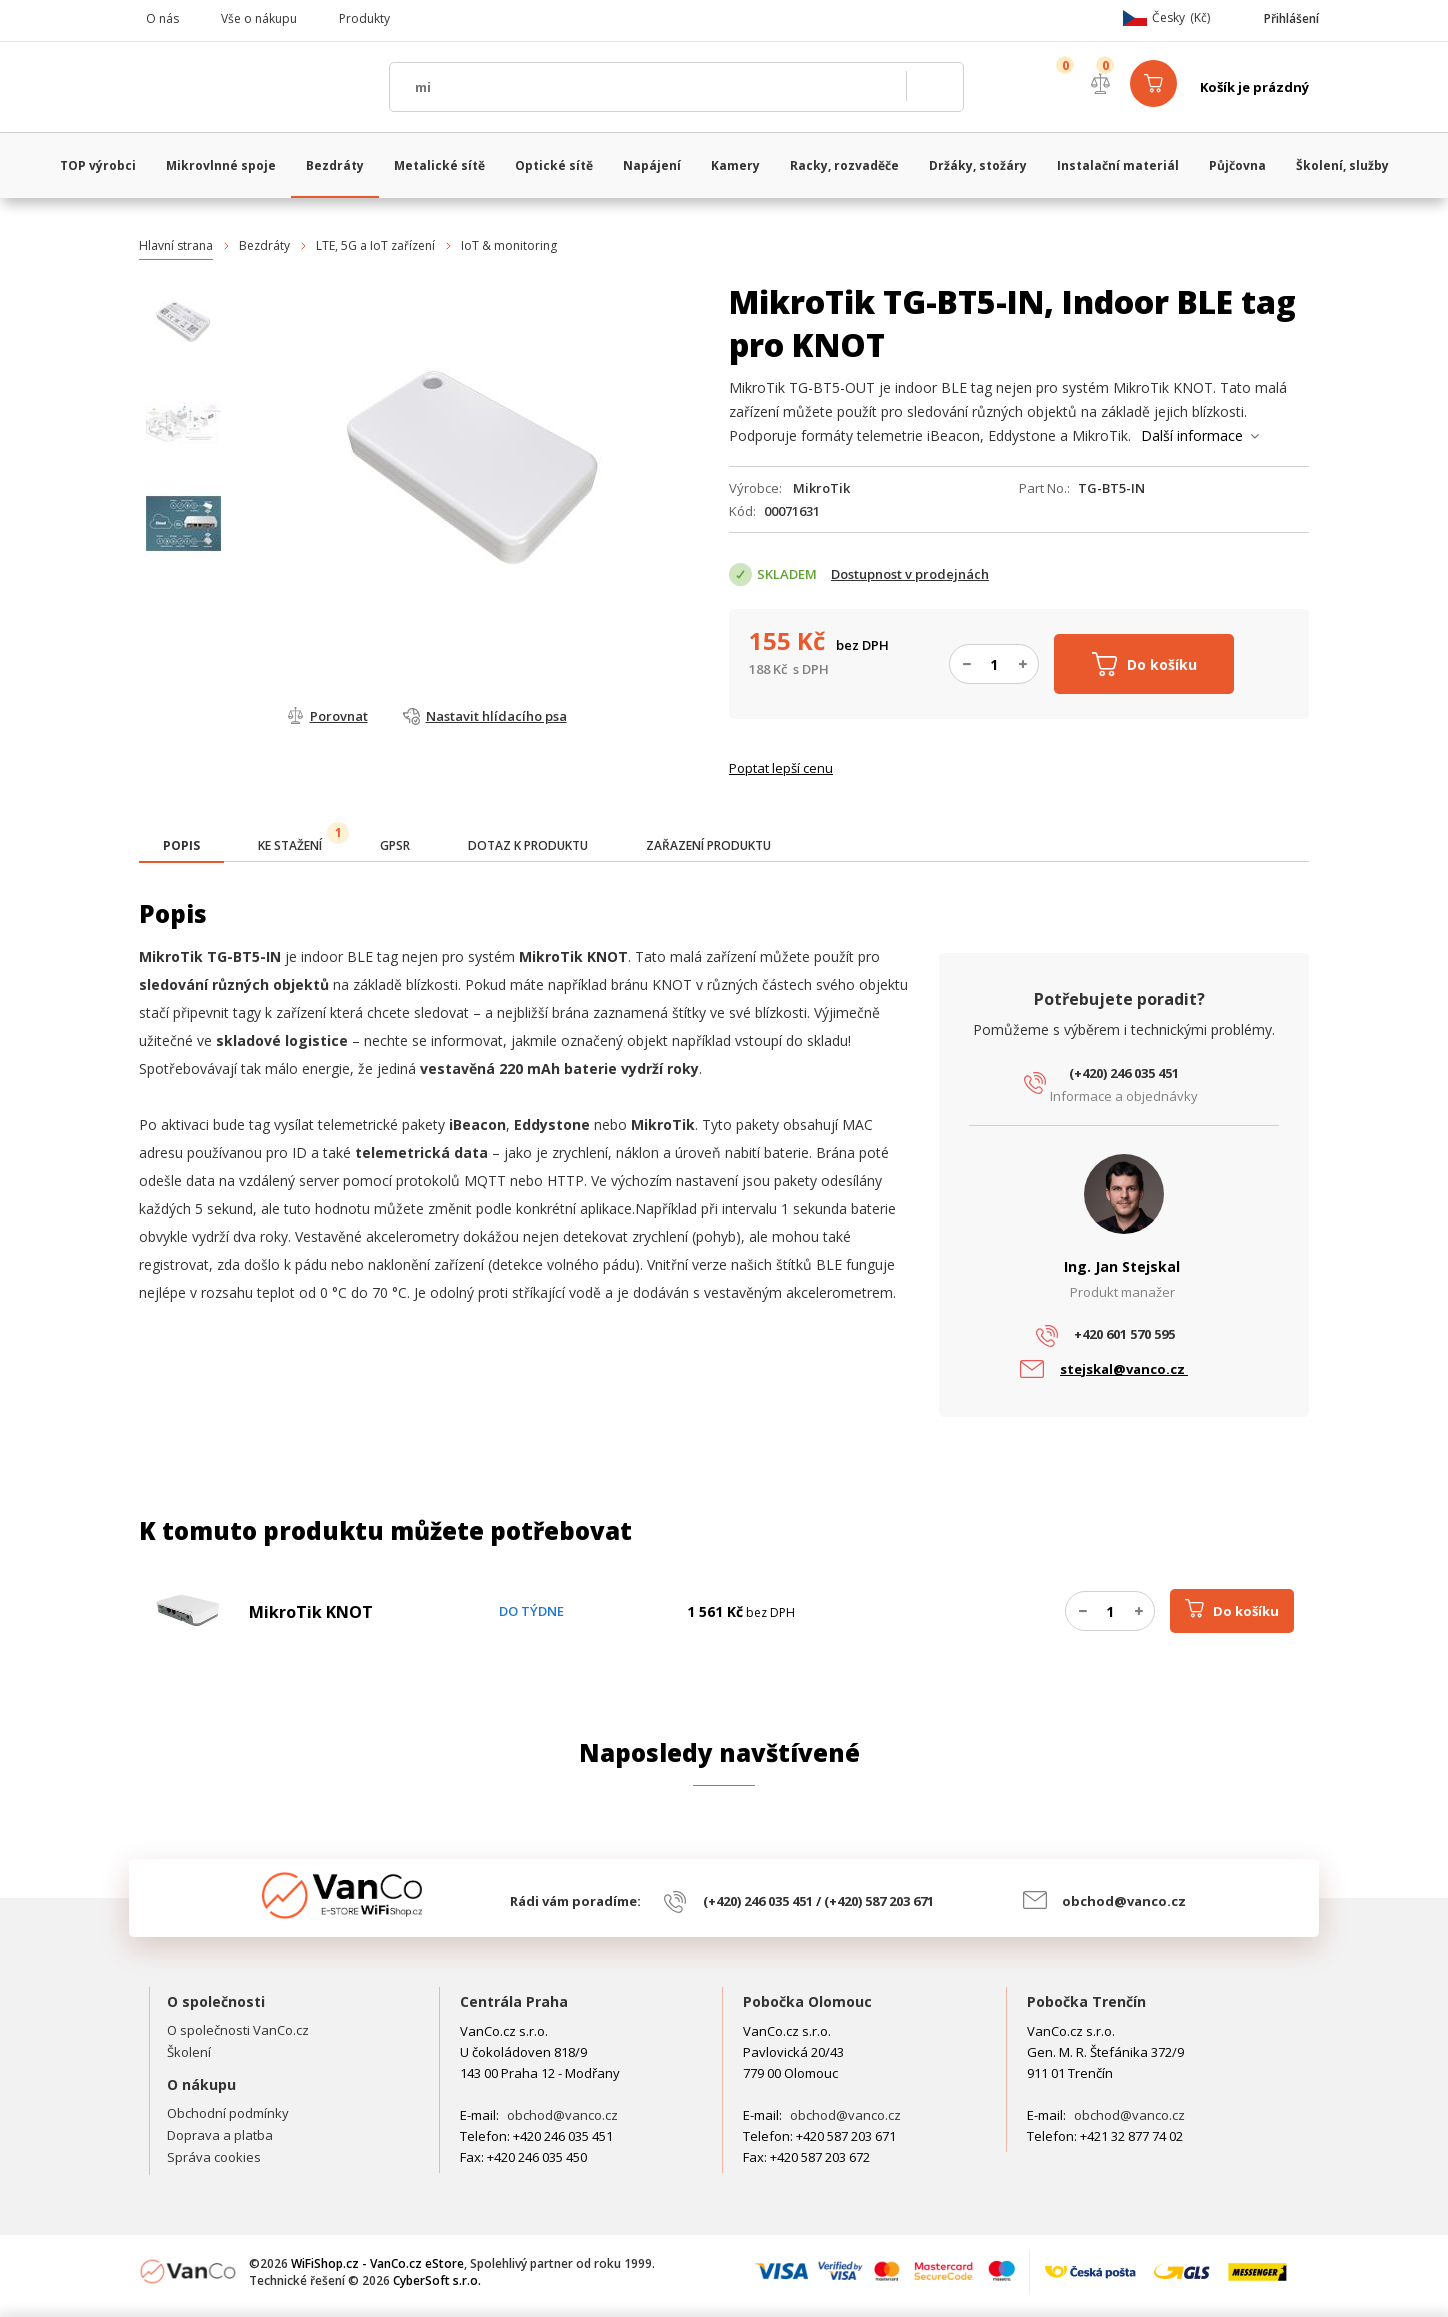 This screenshot has height=2317, width=1448. I want to click on Další informace, so click(1192, 435).